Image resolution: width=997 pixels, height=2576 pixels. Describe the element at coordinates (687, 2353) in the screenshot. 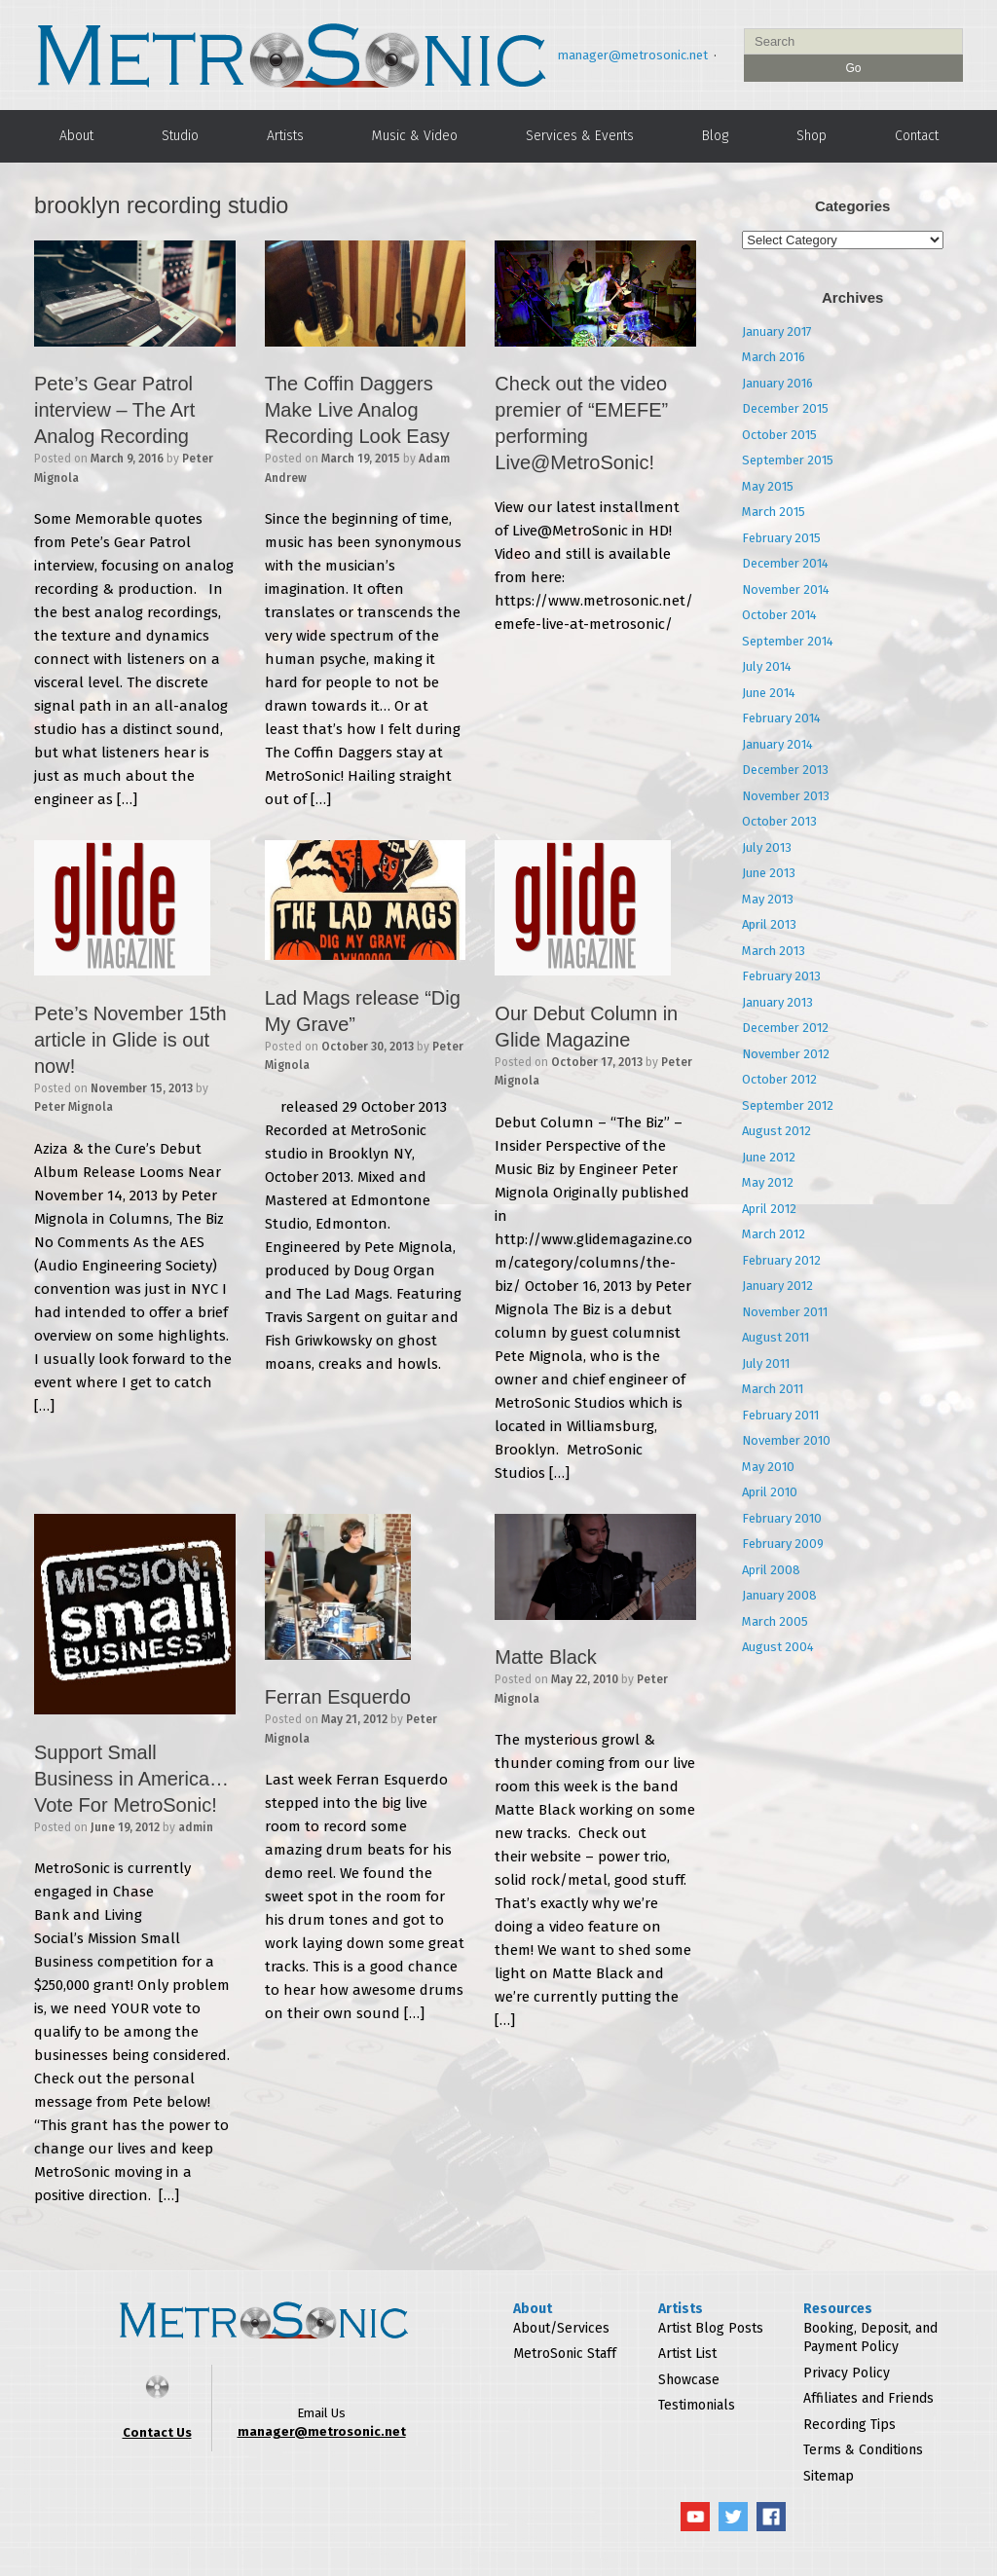

I see `Artist List` at that location.